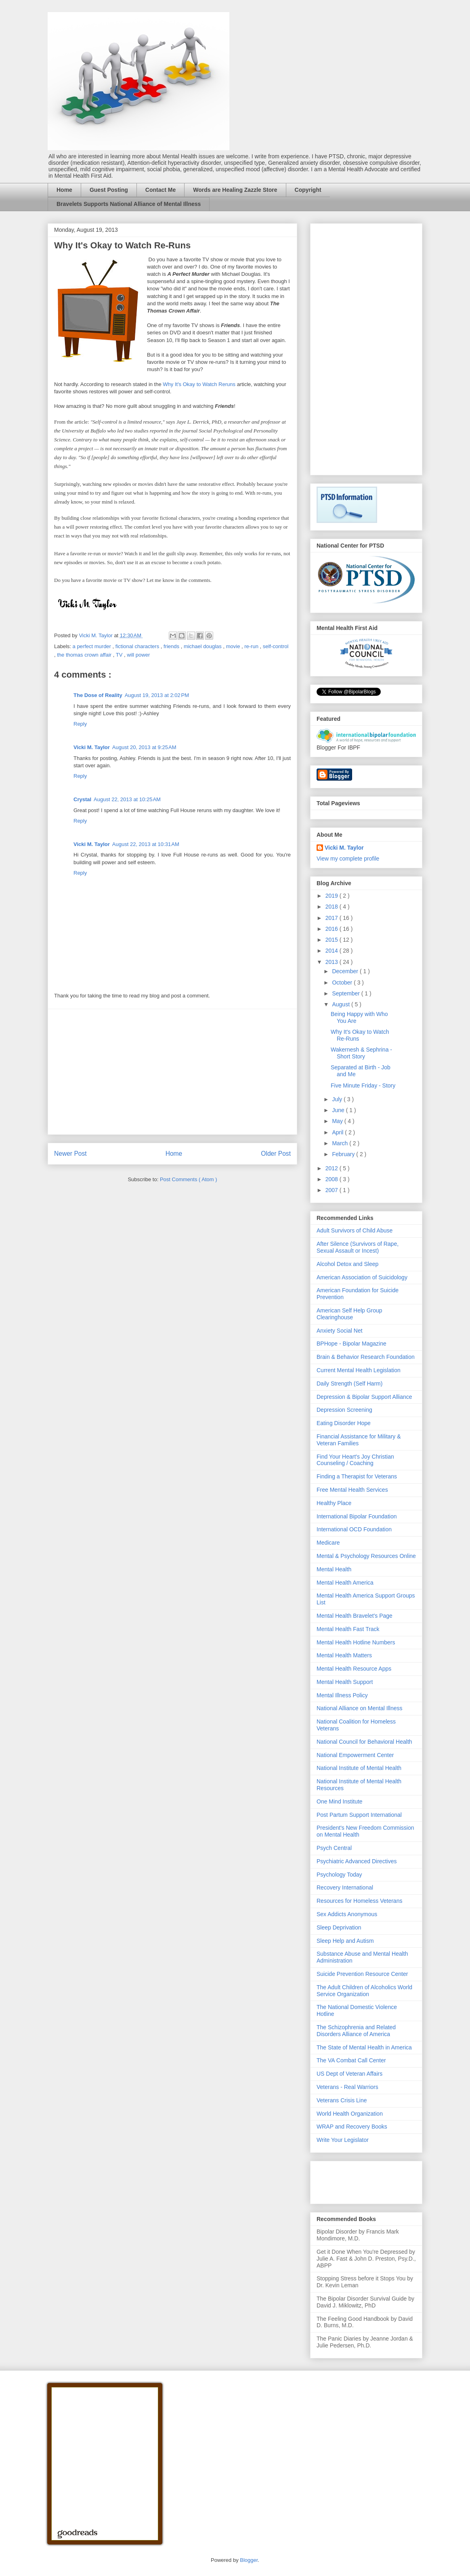 Image resolution: width=470 pixels, height=2576 pixels. What do you see at coordinates (203, 646) in the screenshot?
I see `michael douglas` at bounding box center [203, 646].